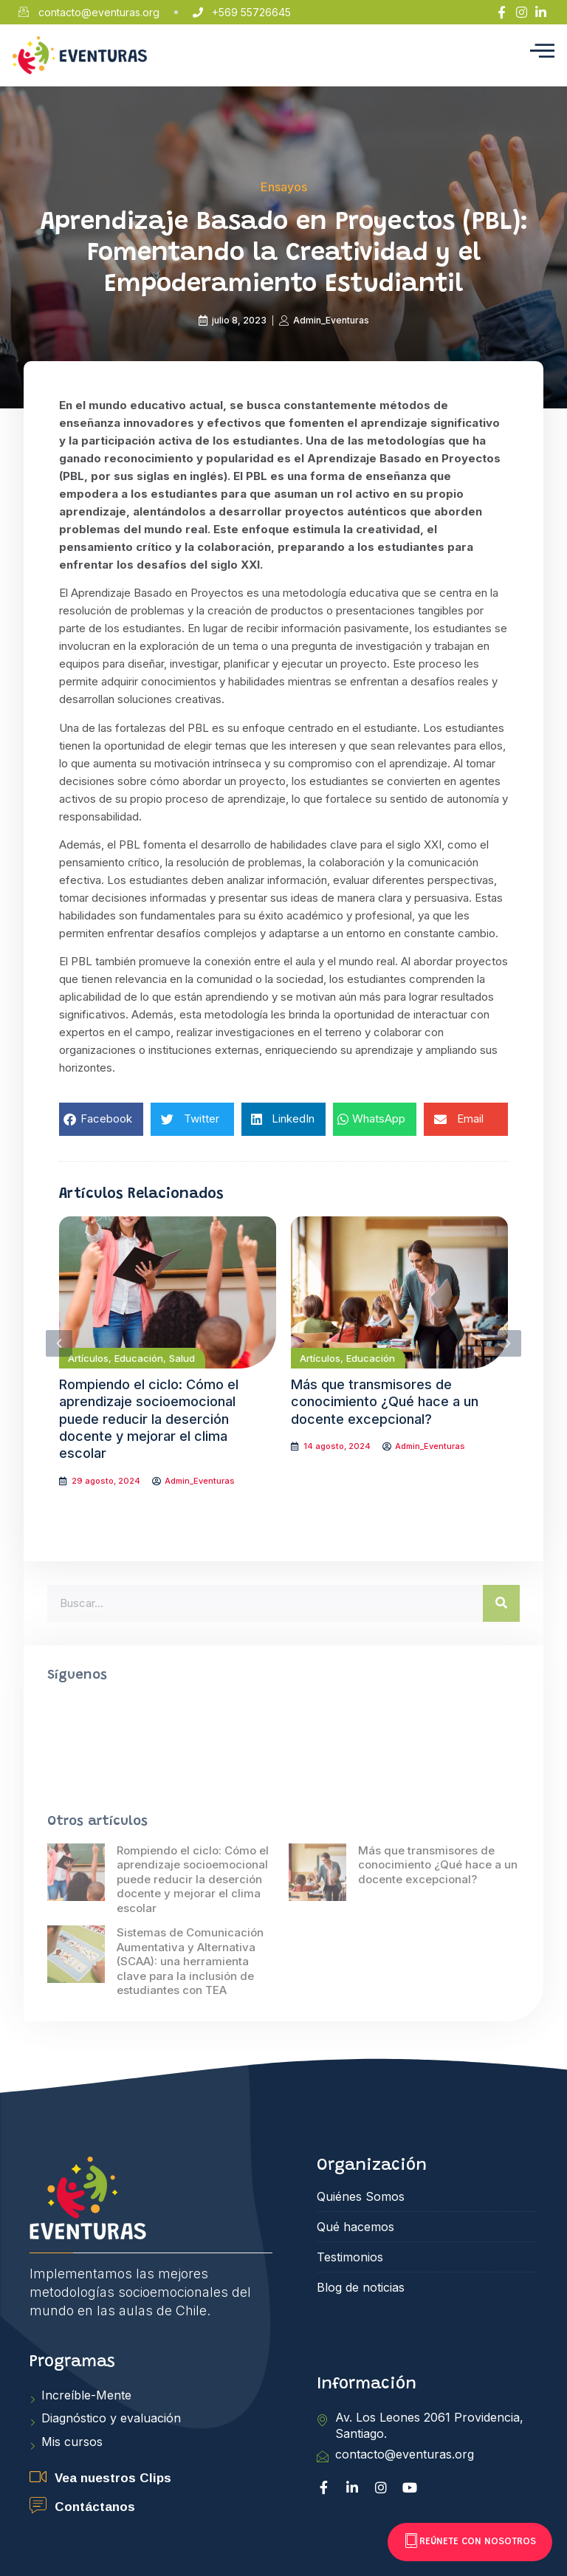 This screenshot has width=567, height=2576. What do you see at coordinates (182, 1358) in the screenshot?
I see `Salud` at bounding box center [182, 1358].